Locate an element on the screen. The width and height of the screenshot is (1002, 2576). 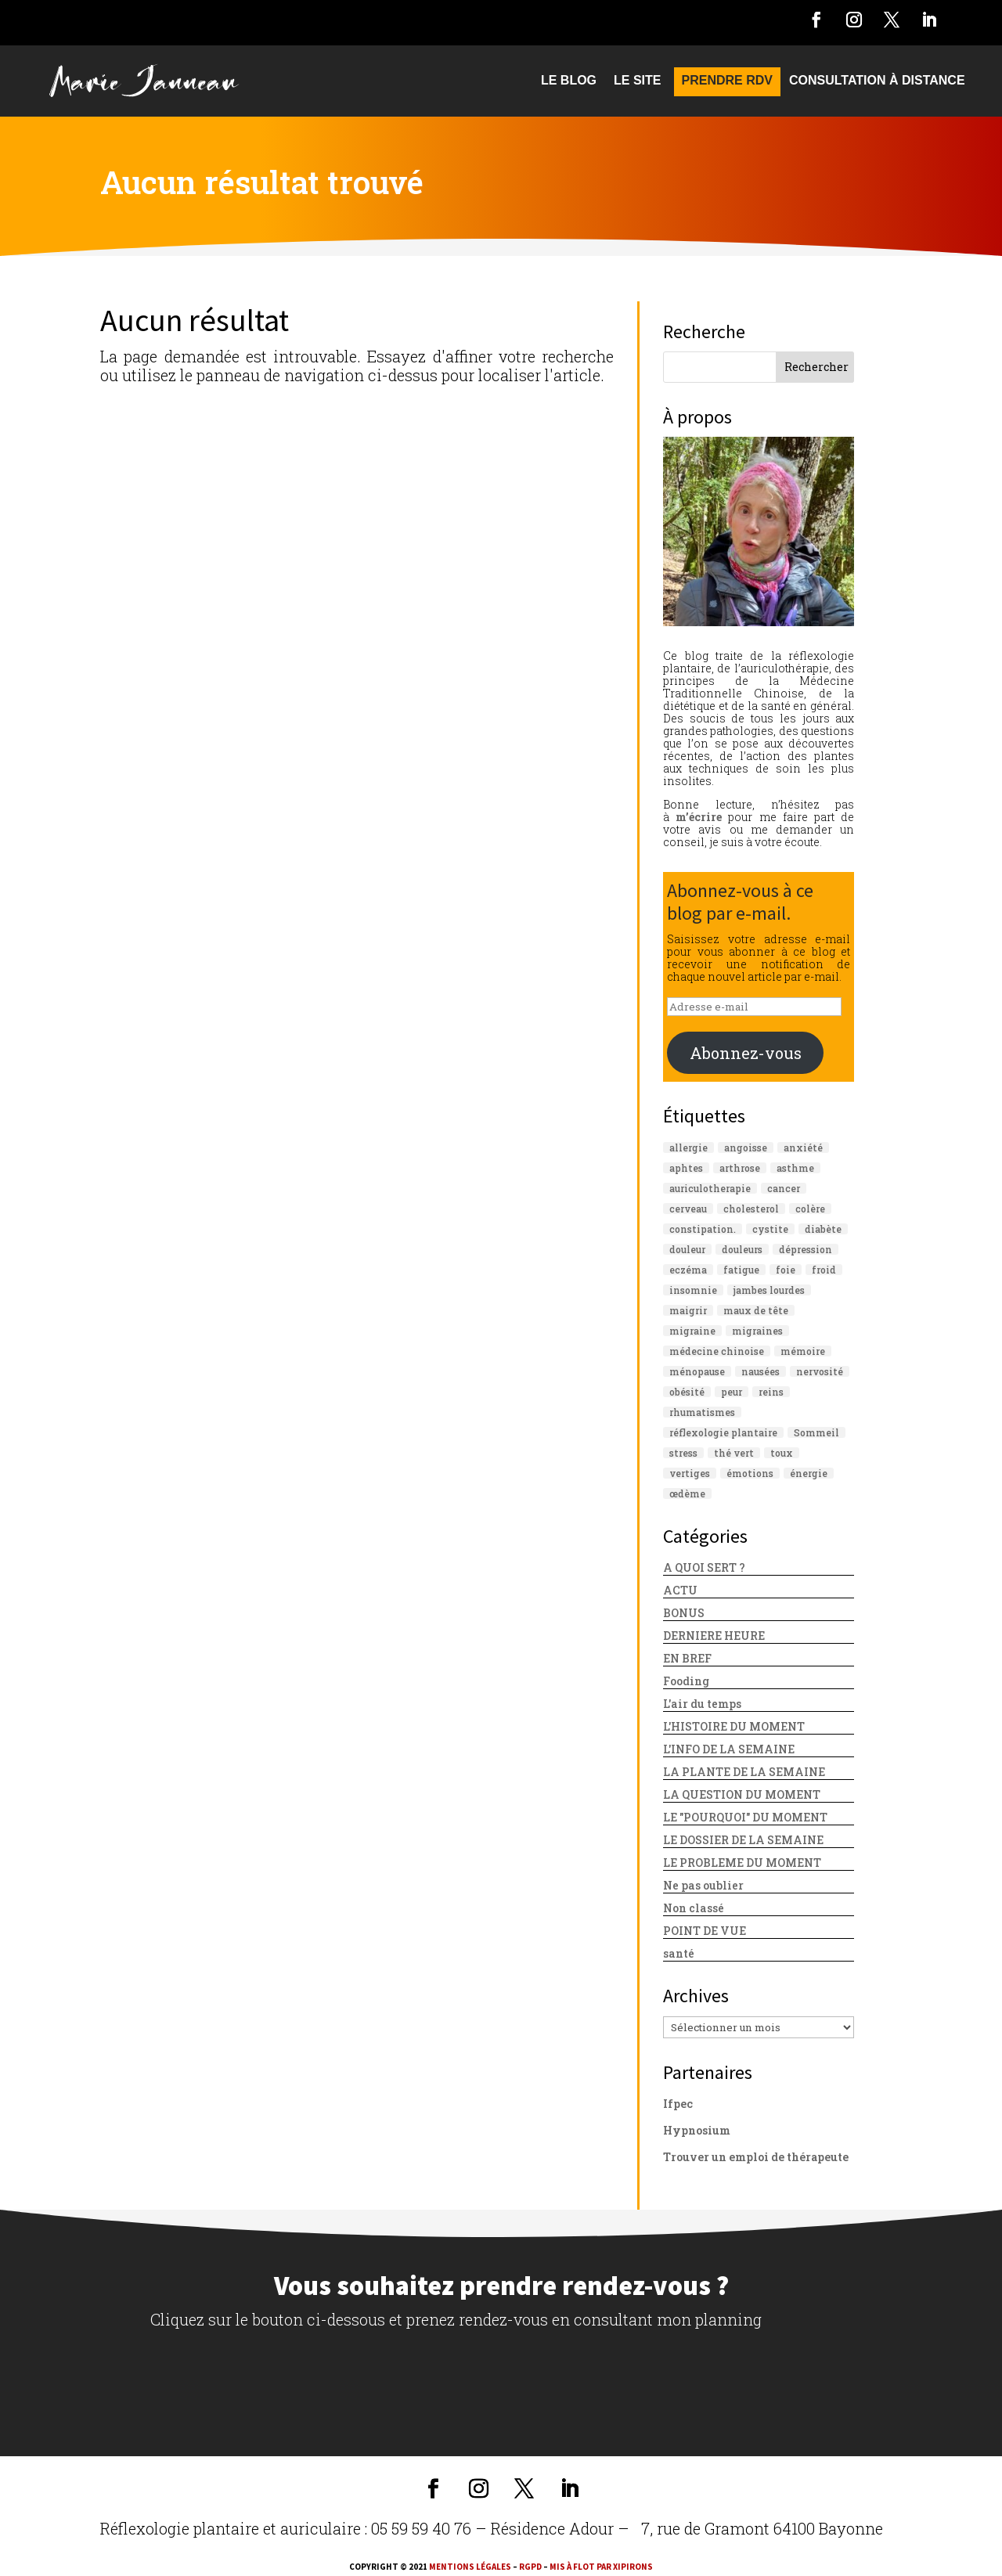
anxiété [anxiété (37 éléments)] is located at coordinates (803, 1147).